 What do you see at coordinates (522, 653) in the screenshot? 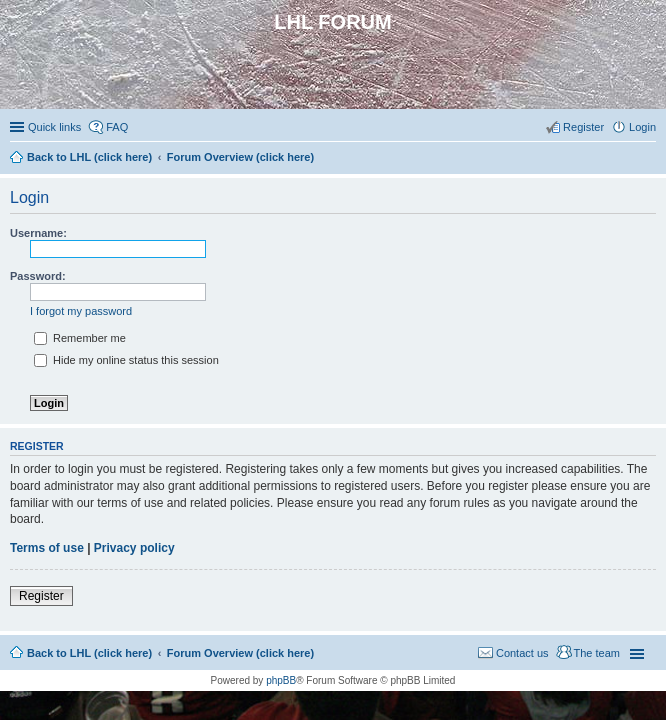
I see `Contact us [menuitem]` at bounding box center [522, 653].